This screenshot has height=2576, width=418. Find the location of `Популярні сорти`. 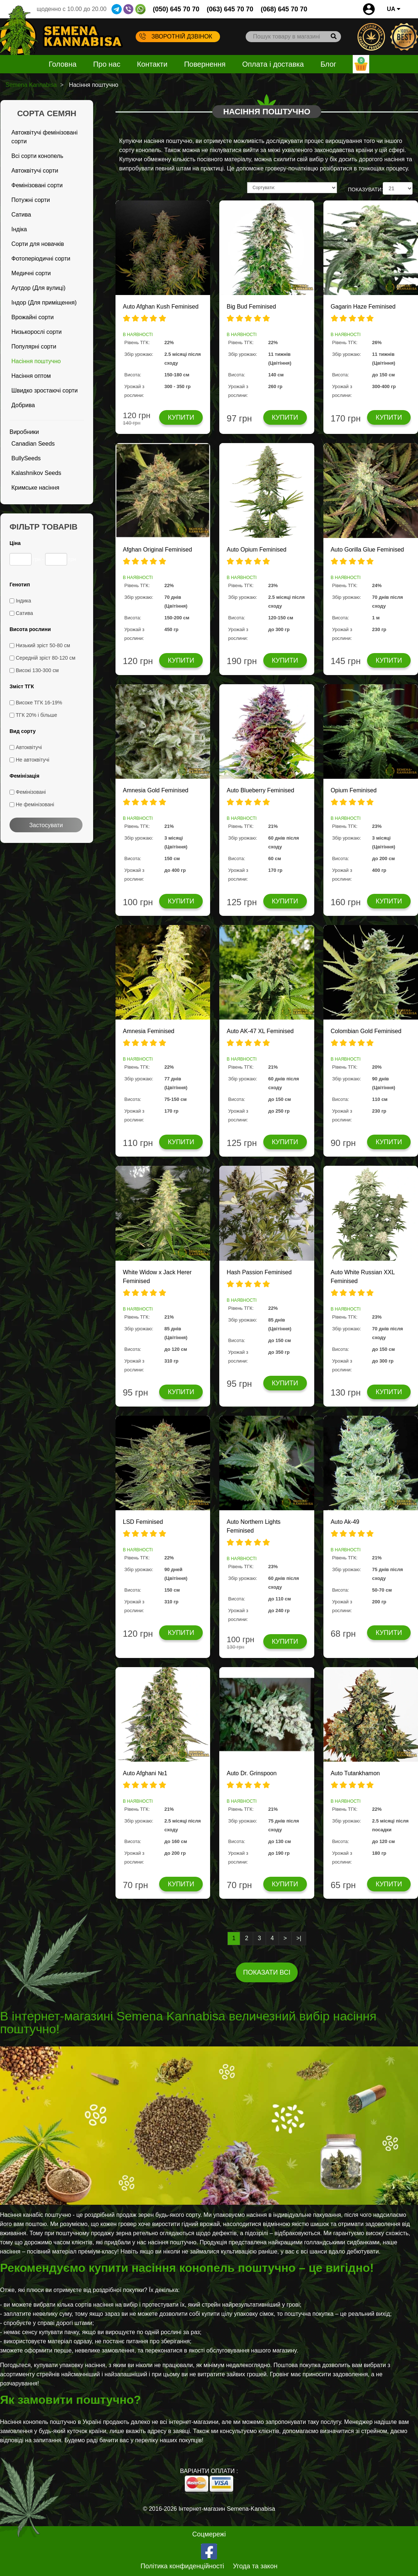

Популярні сорти is located at coordinates (33, 346).